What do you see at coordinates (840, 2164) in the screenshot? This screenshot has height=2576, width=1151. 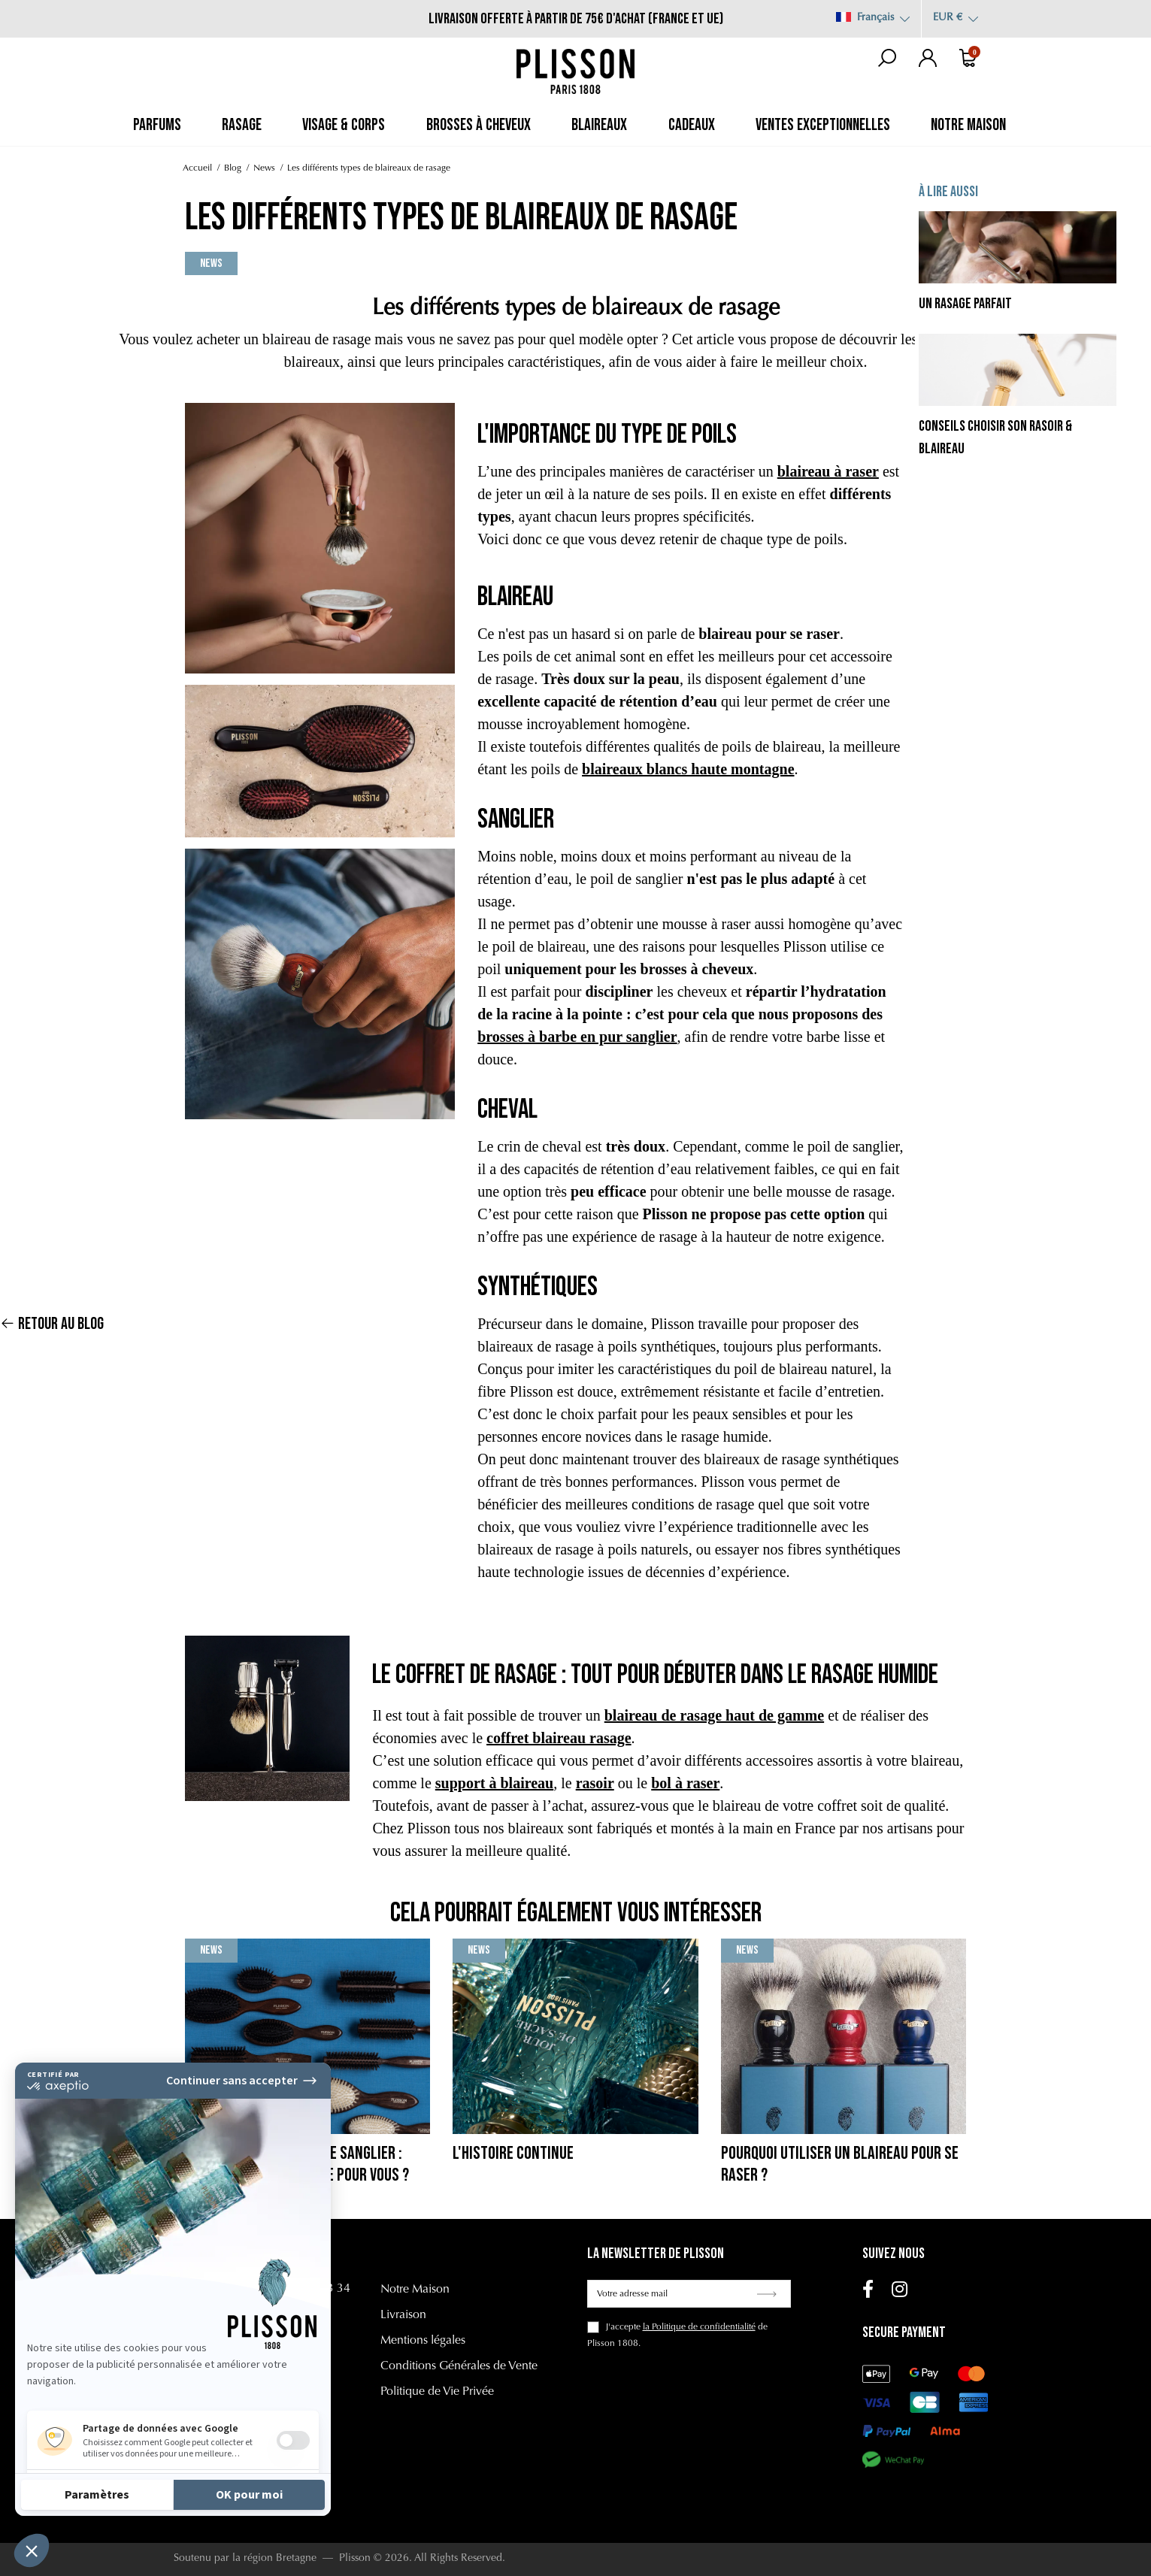 I see `Pourquoi utiliser un blaireau pour se raser ?` at bounding box center [840, 2164].